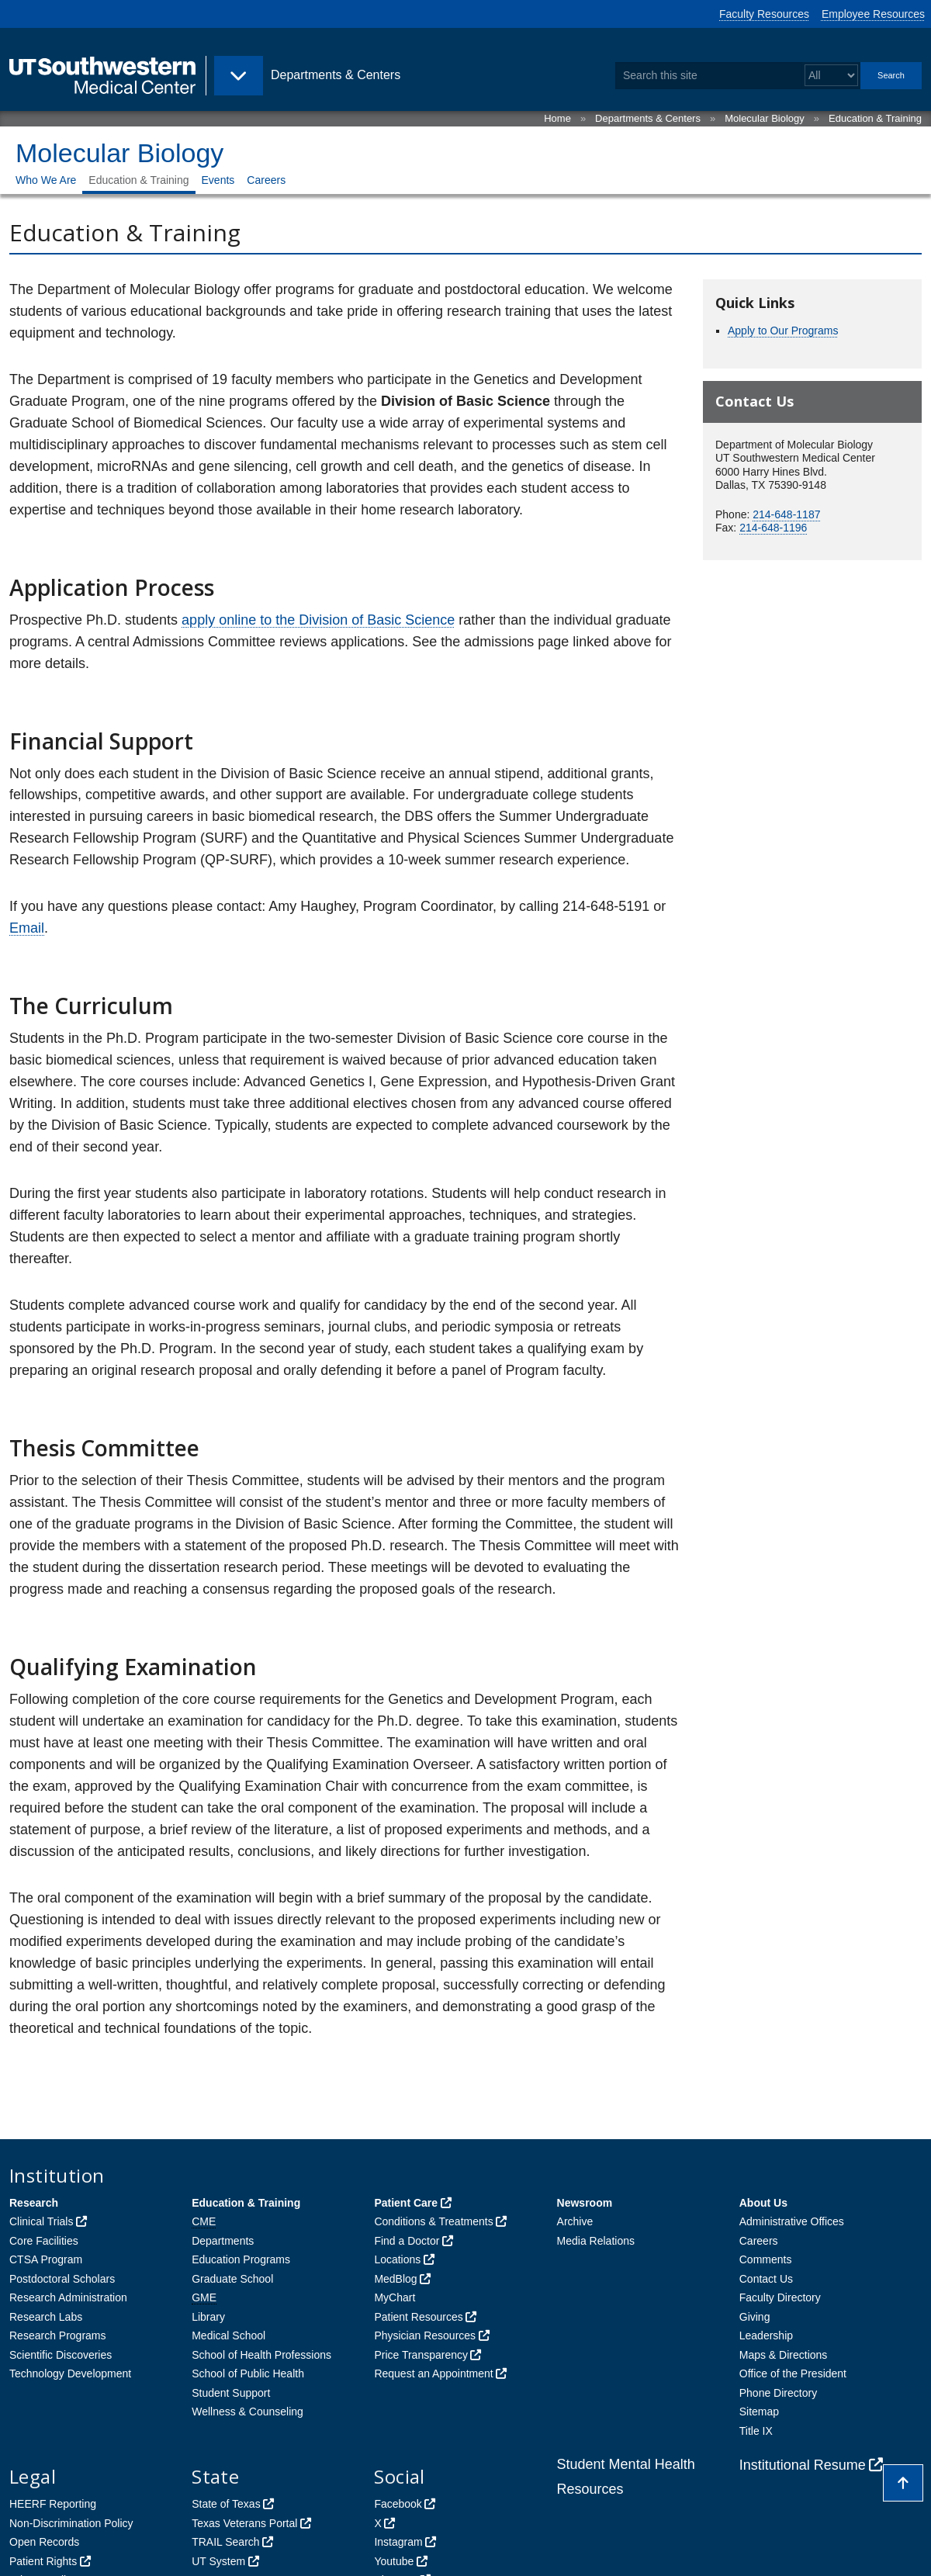  What do you see at coordinates (33, 2203) in the screenshot?
I see `Research` at bounding box center [33, 2203].